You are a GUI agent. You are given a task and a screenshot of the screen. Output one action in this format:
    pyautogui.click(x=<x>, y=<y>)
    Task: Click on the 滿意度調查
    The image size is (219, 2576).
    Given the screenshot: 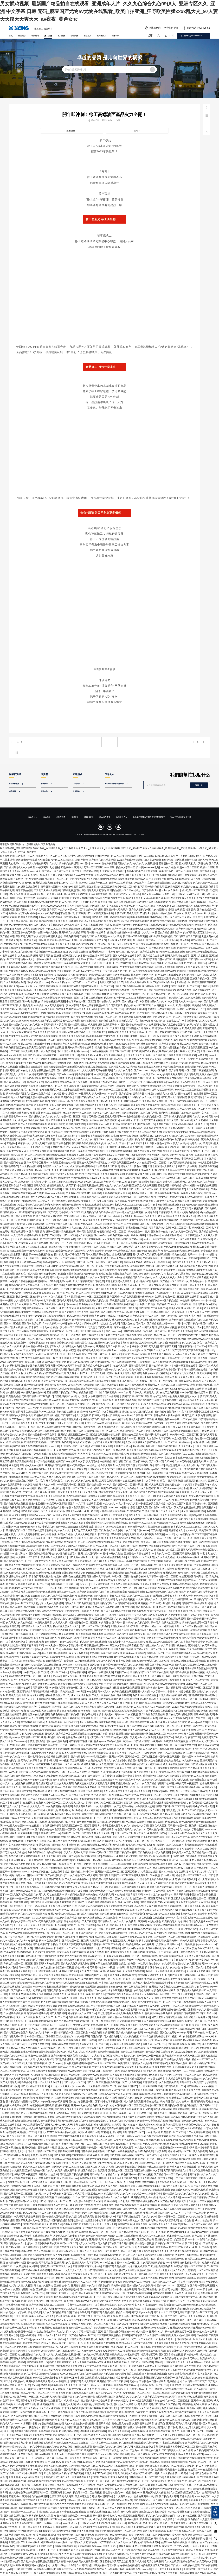 What is the action you would take?
    pyautogui.click(x=60, y=806)
    